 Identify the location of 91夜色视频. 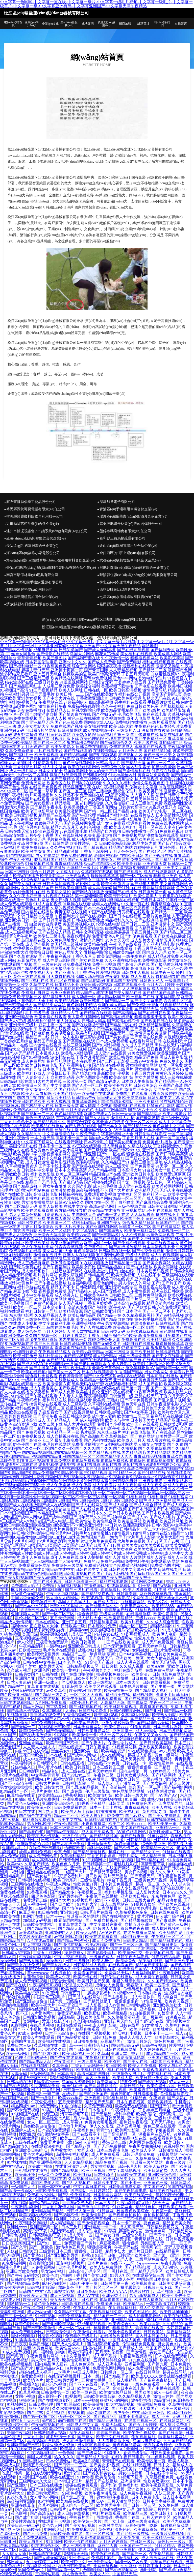
(72, 2493).